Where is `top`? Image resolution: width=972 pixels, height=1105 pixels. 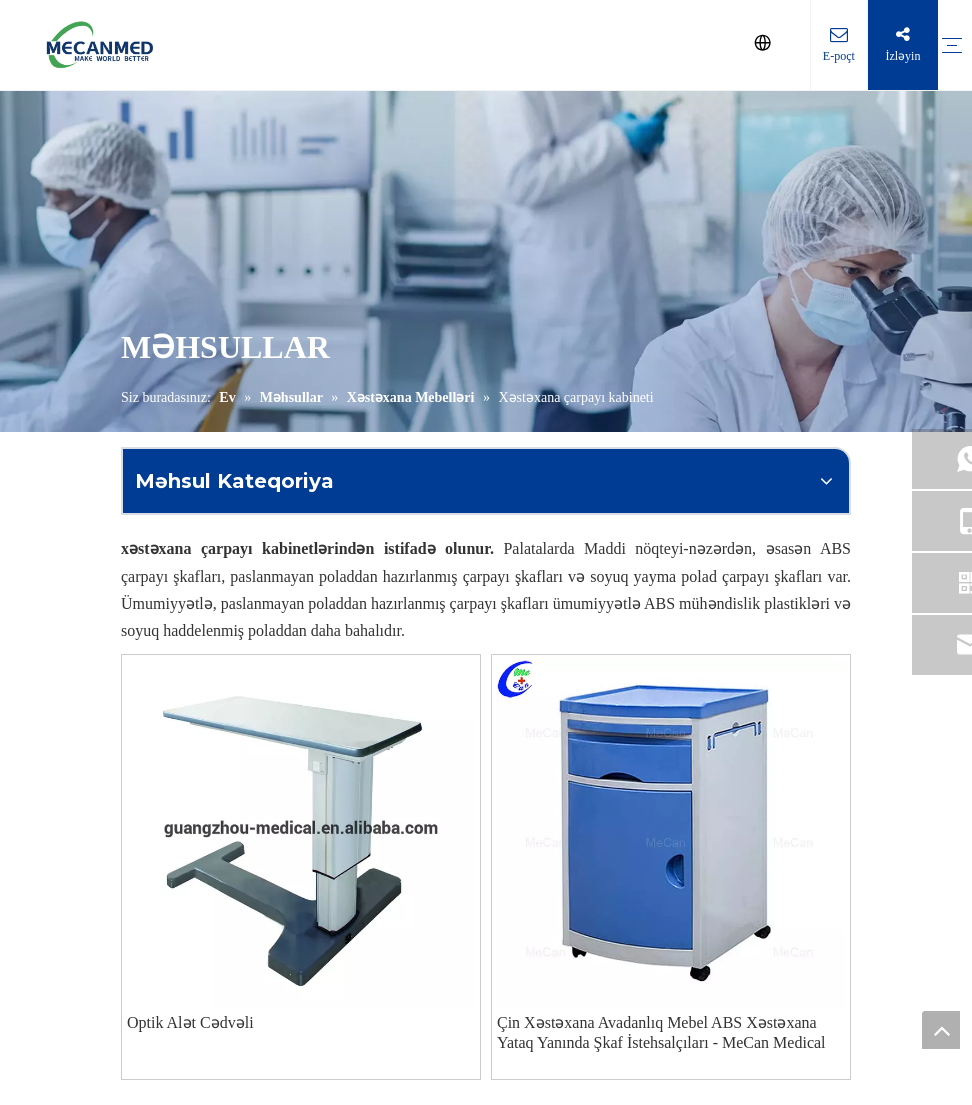 top is located at coordinates (941, 1030).